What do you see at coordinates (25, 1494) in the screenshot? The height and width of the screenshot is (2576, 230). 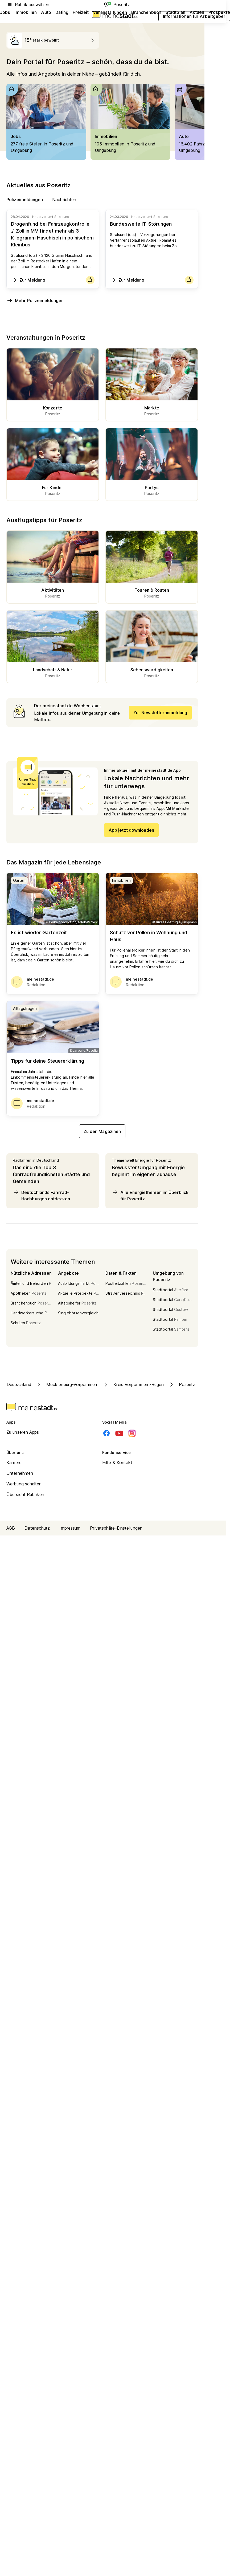 I see `Übersicht Rubriken` at bounding box center [25, 1494].